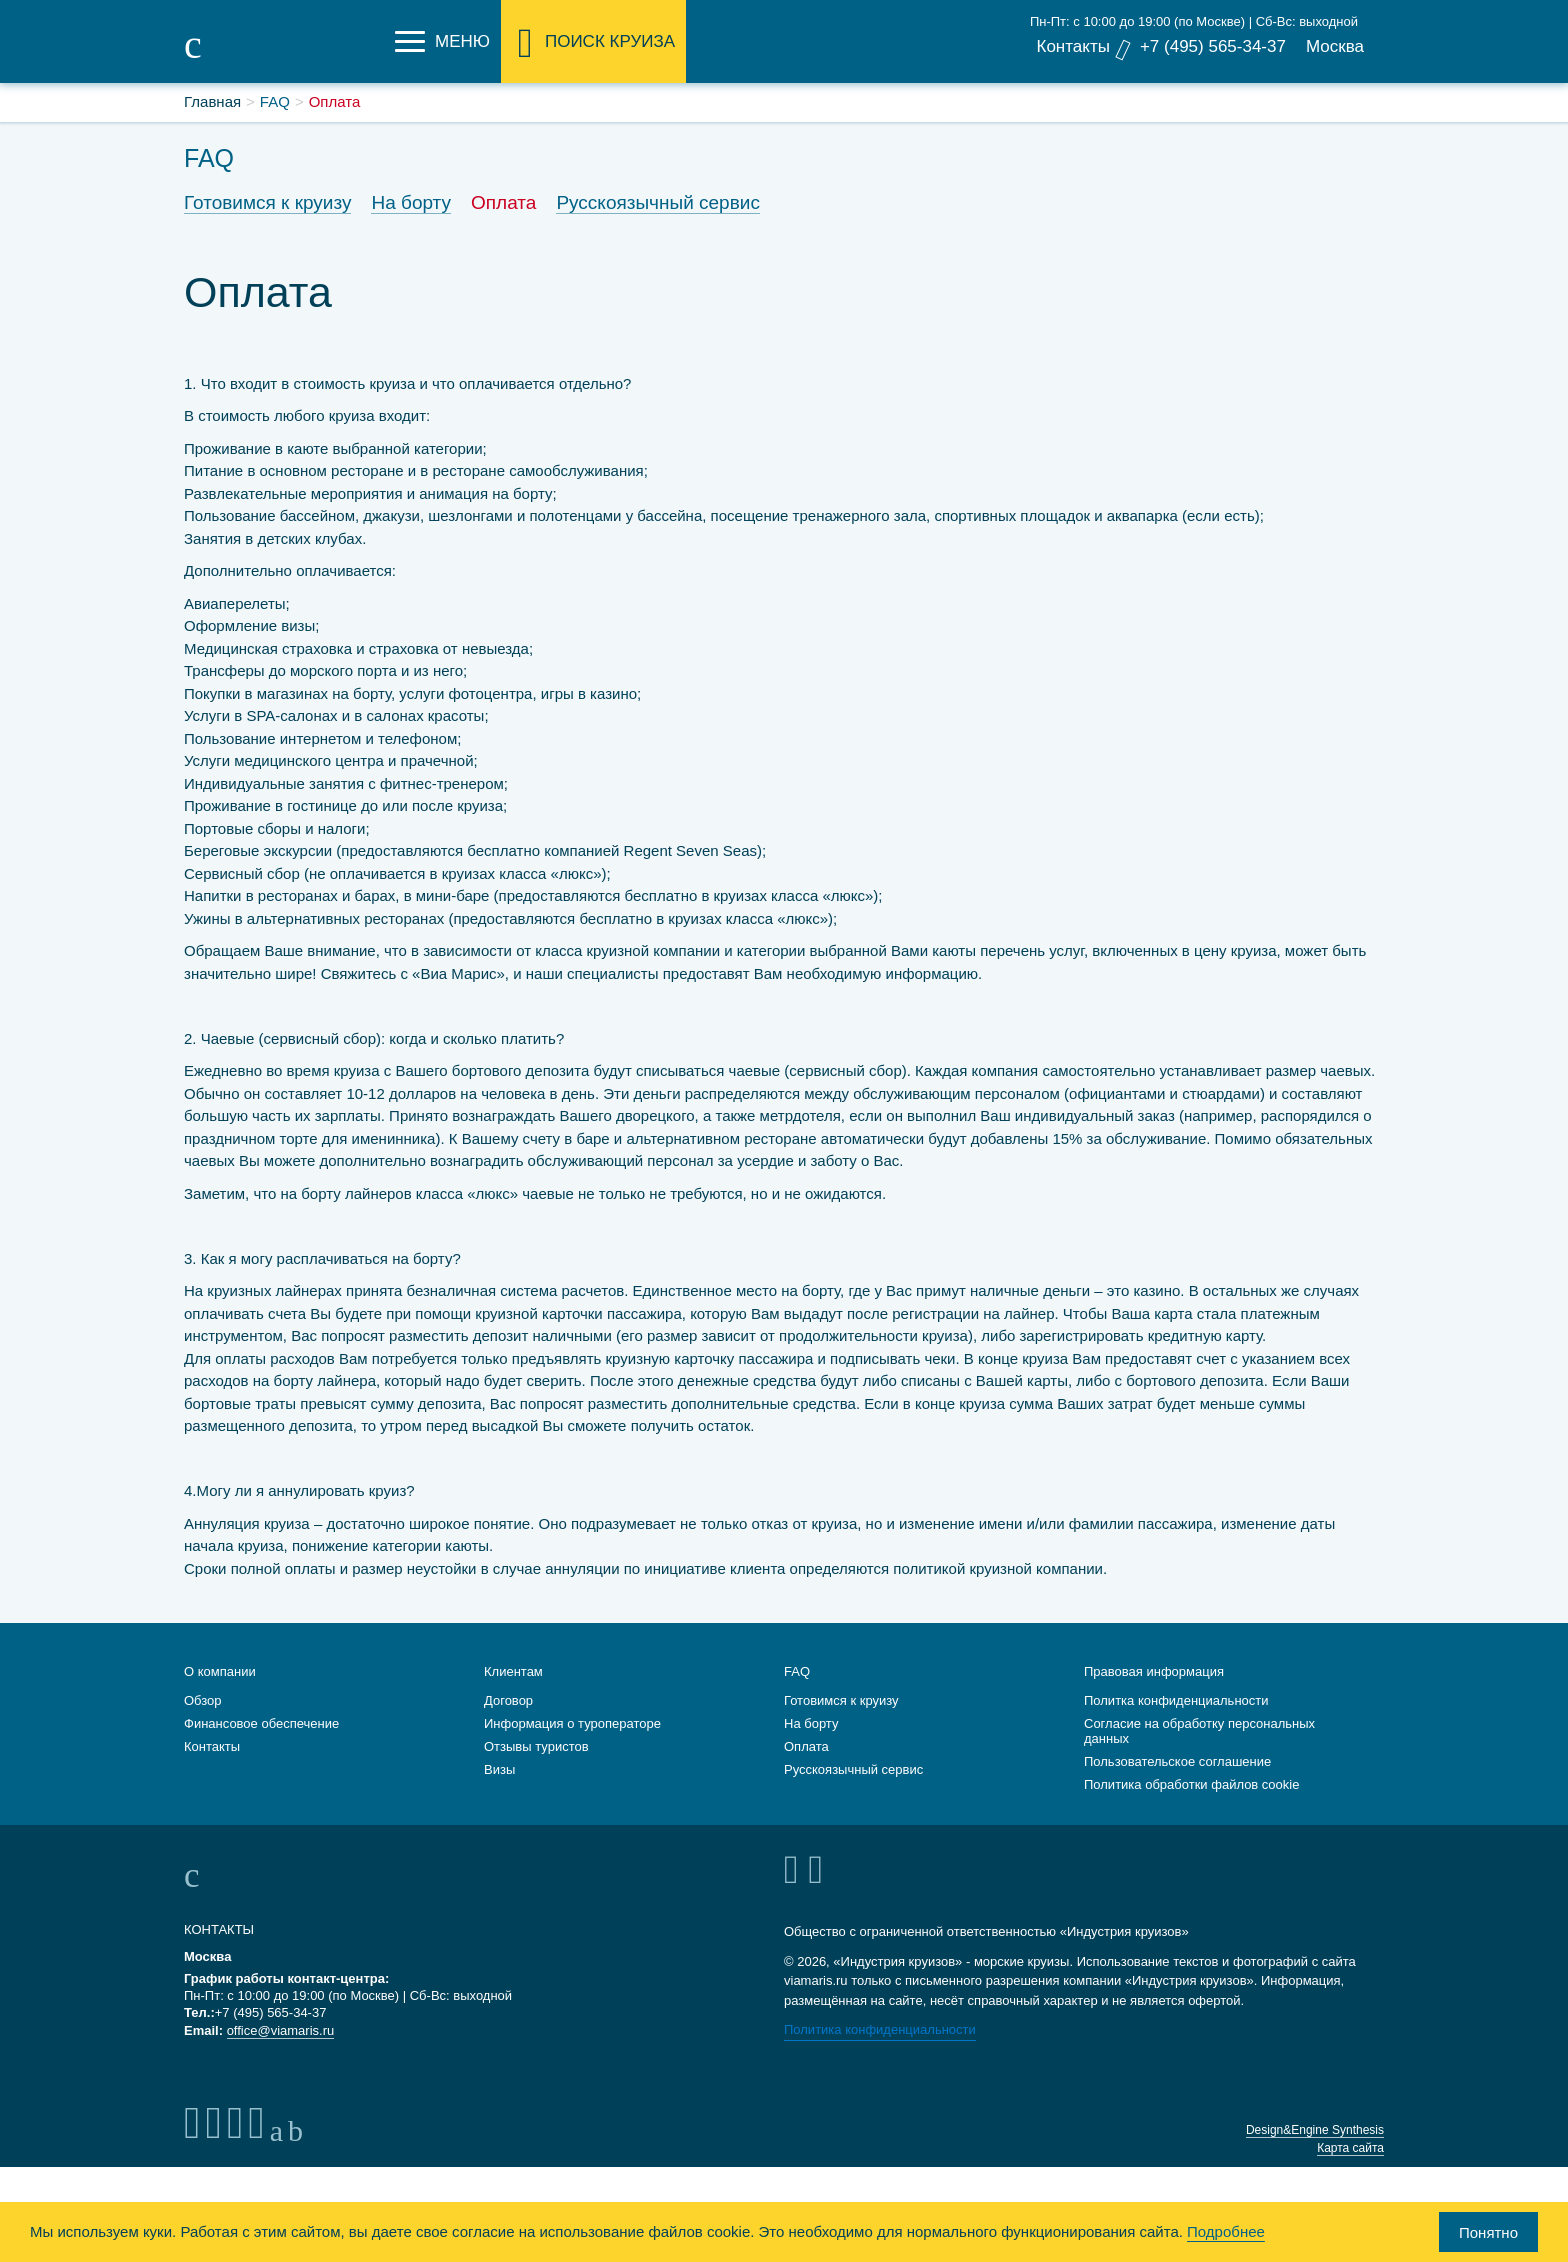  What do you see at coordinates (1176, 1696) in the screenshot?
I see `Политка конфиденциальности` at bounding box center [1176, 1696].